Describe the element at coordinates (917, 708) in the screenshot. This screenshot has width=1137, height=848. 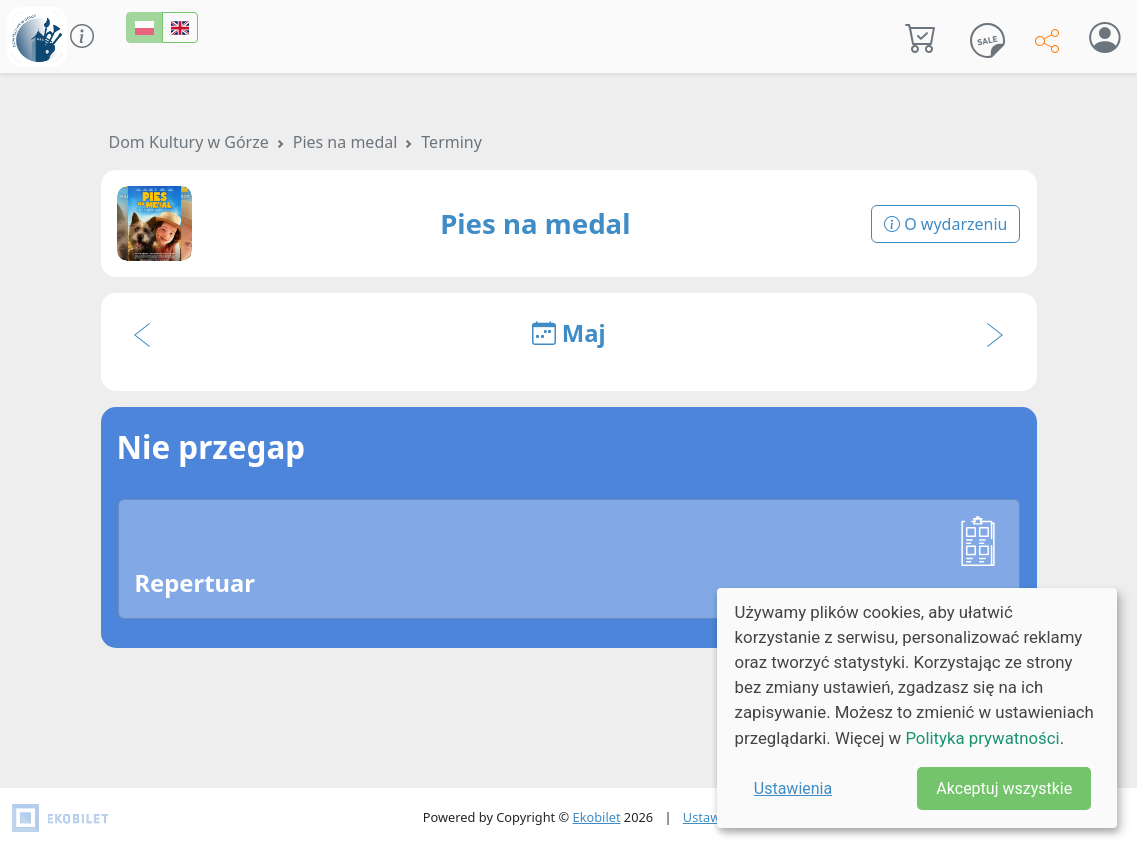
I see `[dialog]` at that location.